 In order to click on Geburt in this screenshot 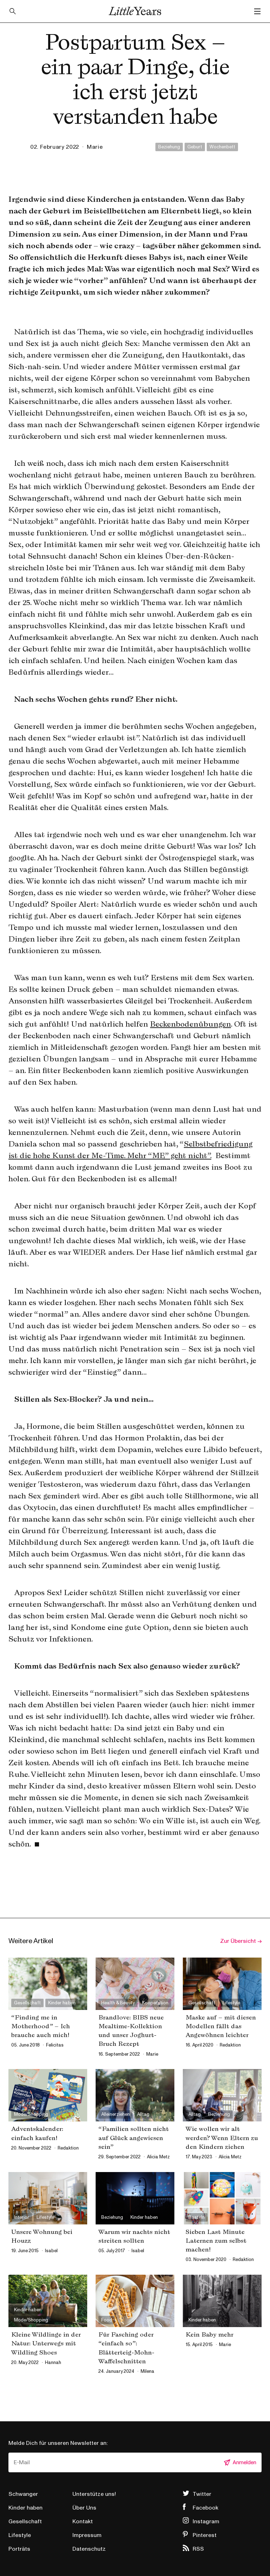, I will do `click(194, 147)`.